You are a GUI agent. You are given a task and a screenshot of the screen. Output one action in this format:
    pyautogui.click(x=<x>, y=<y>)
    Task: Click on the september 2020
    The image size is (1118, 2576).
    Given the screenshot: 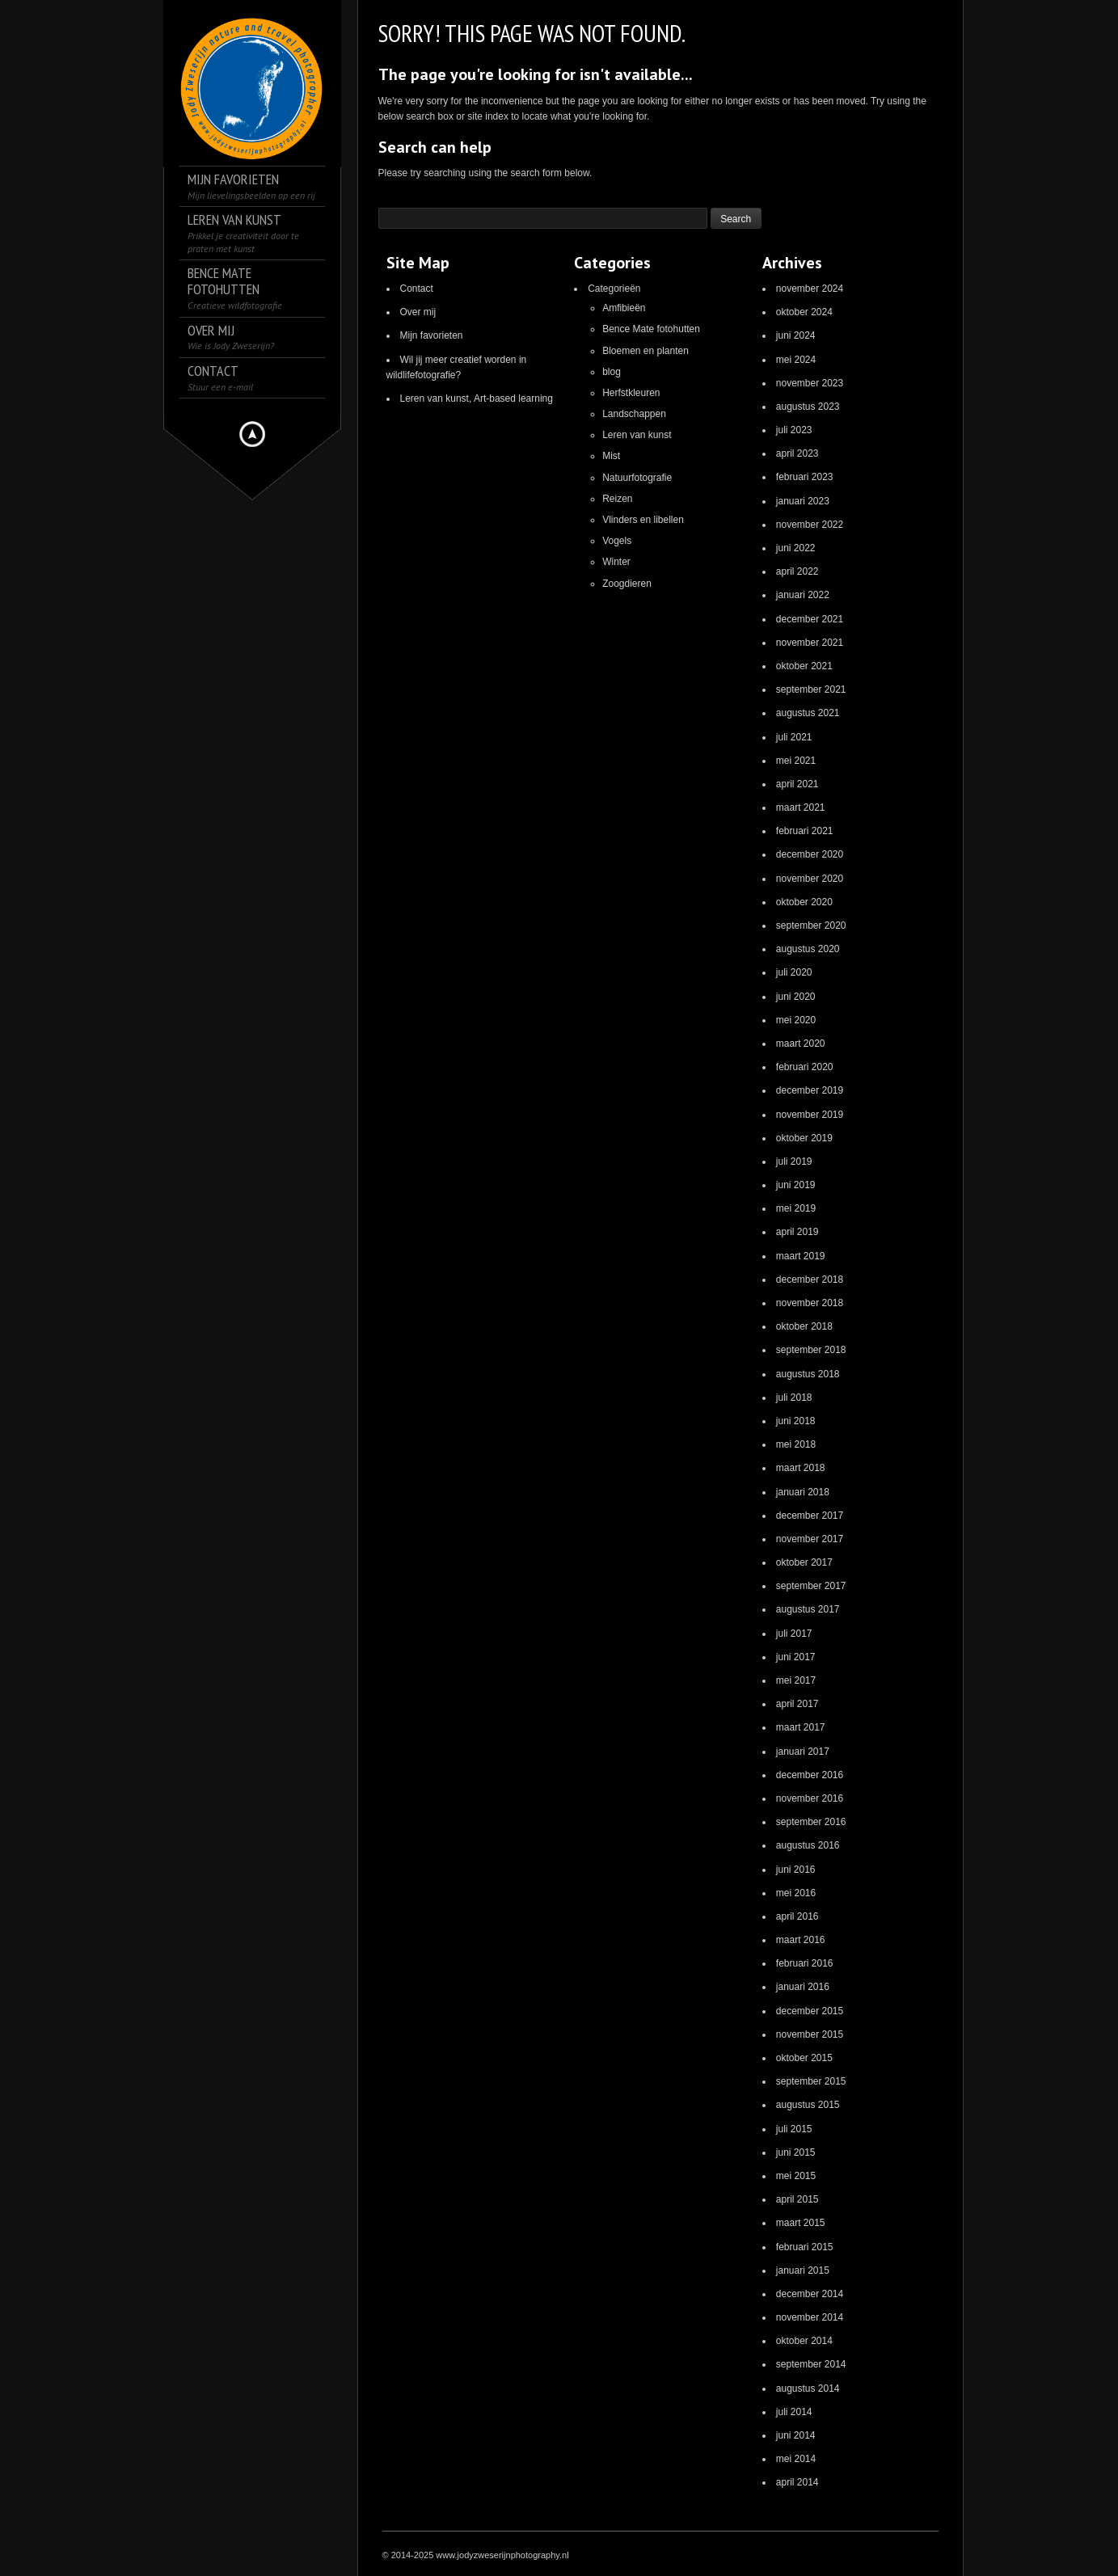 What is the action you would take?
    pyautogui.click(x=811, y=925)
    